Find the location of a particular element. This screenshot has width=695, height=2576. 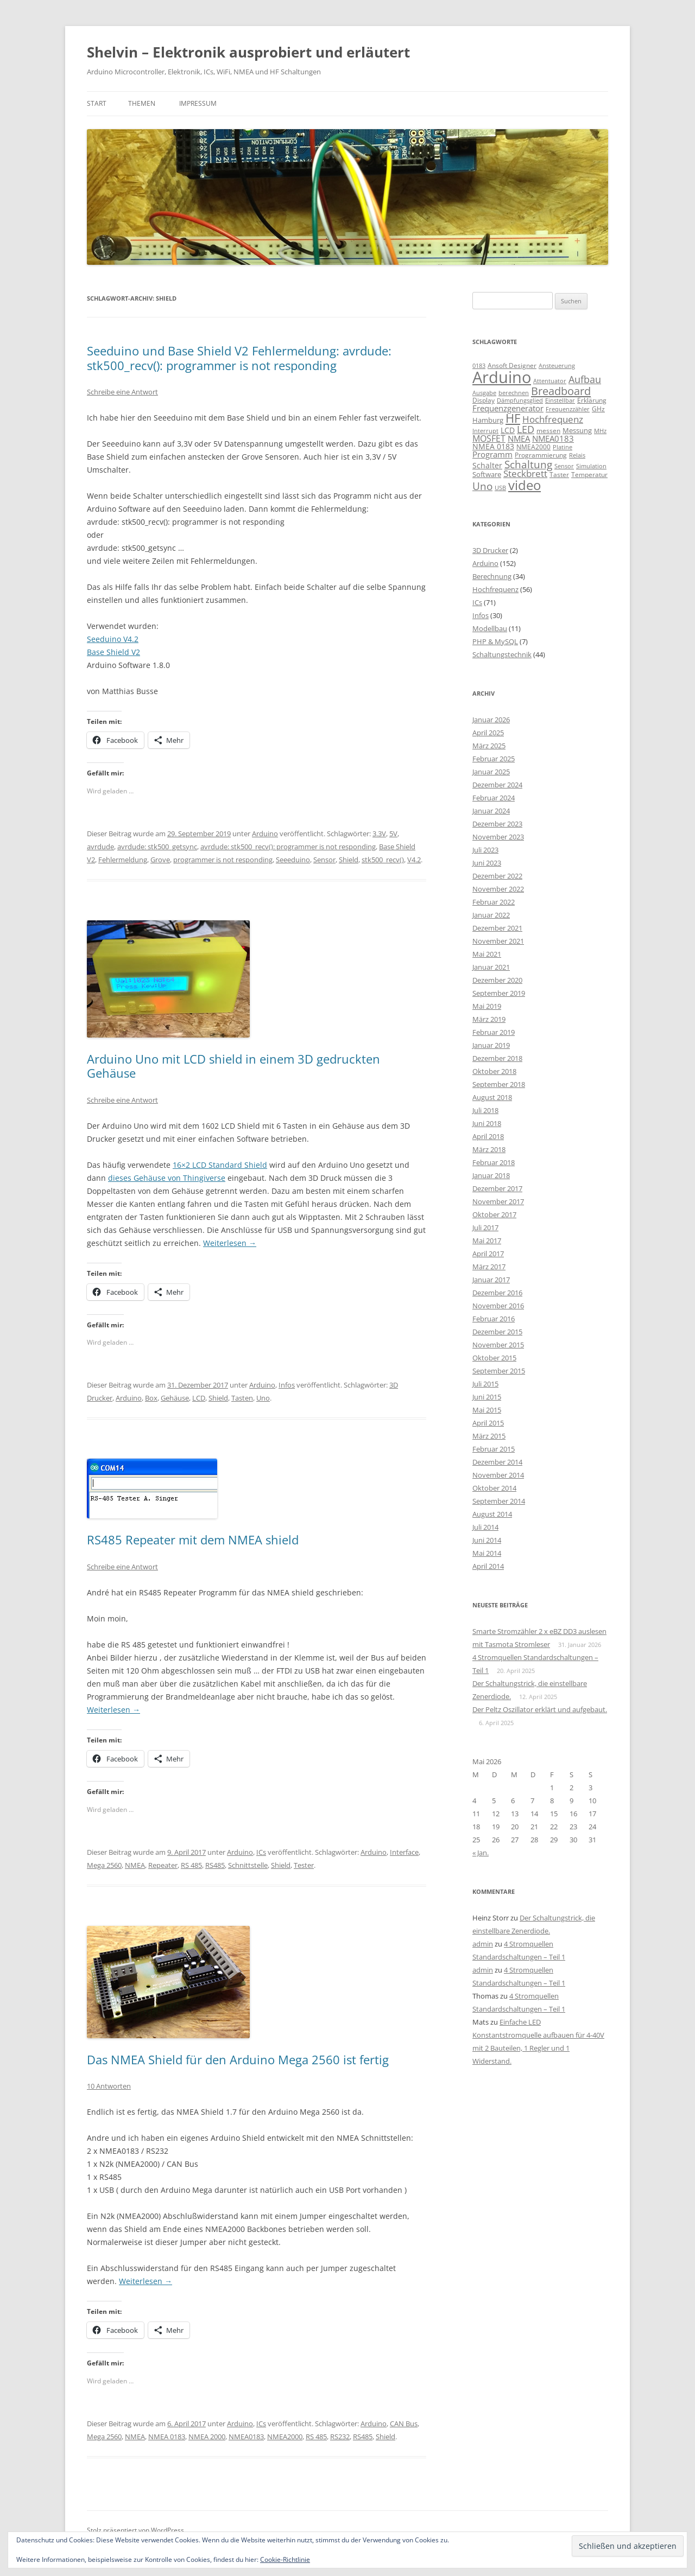

NMEA0183 is located at coordinates (246, 2436).